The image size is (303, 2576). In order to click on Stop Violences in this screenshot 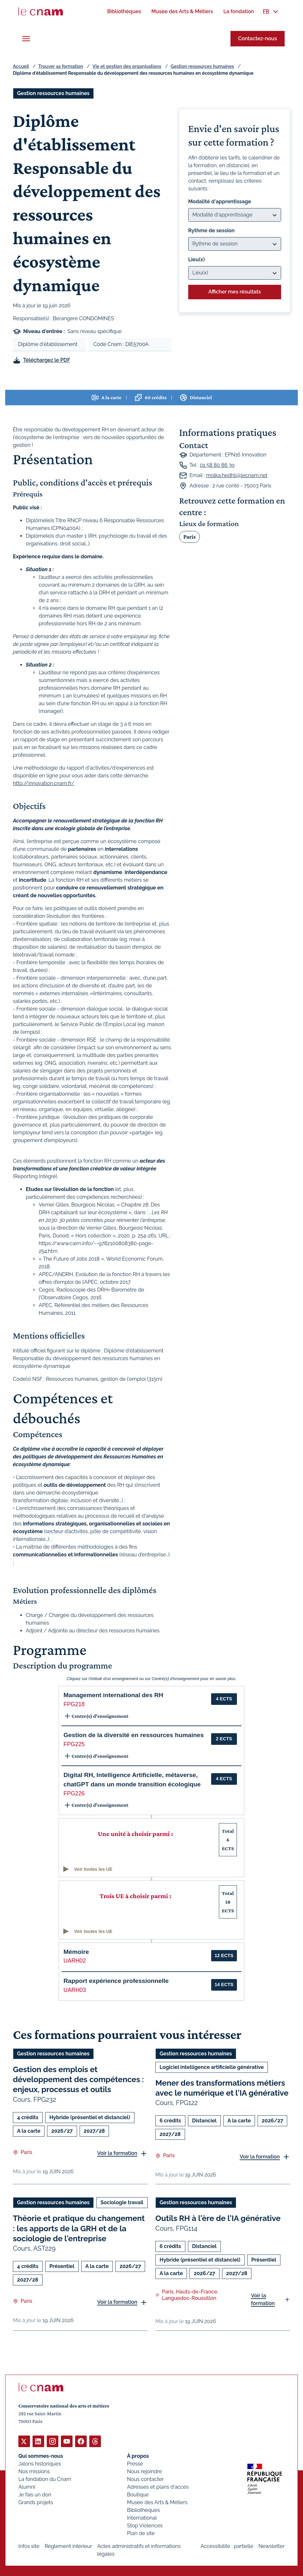, I will do `click(145, 2525)`.